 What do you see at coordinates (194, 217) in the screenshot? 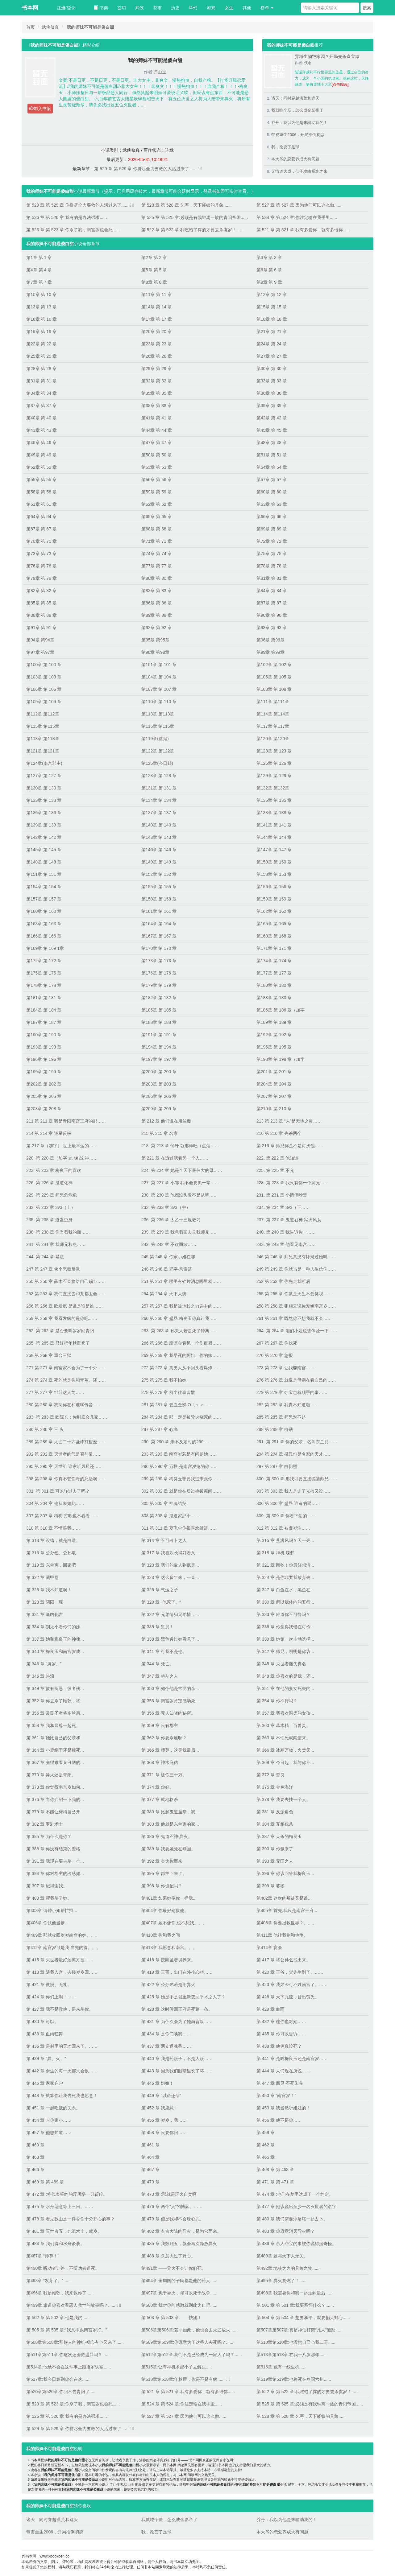
I see `第 525 章 第 525 章:必须是有我钟离一族的青阳帝国......` at bounding box center [194, 217].